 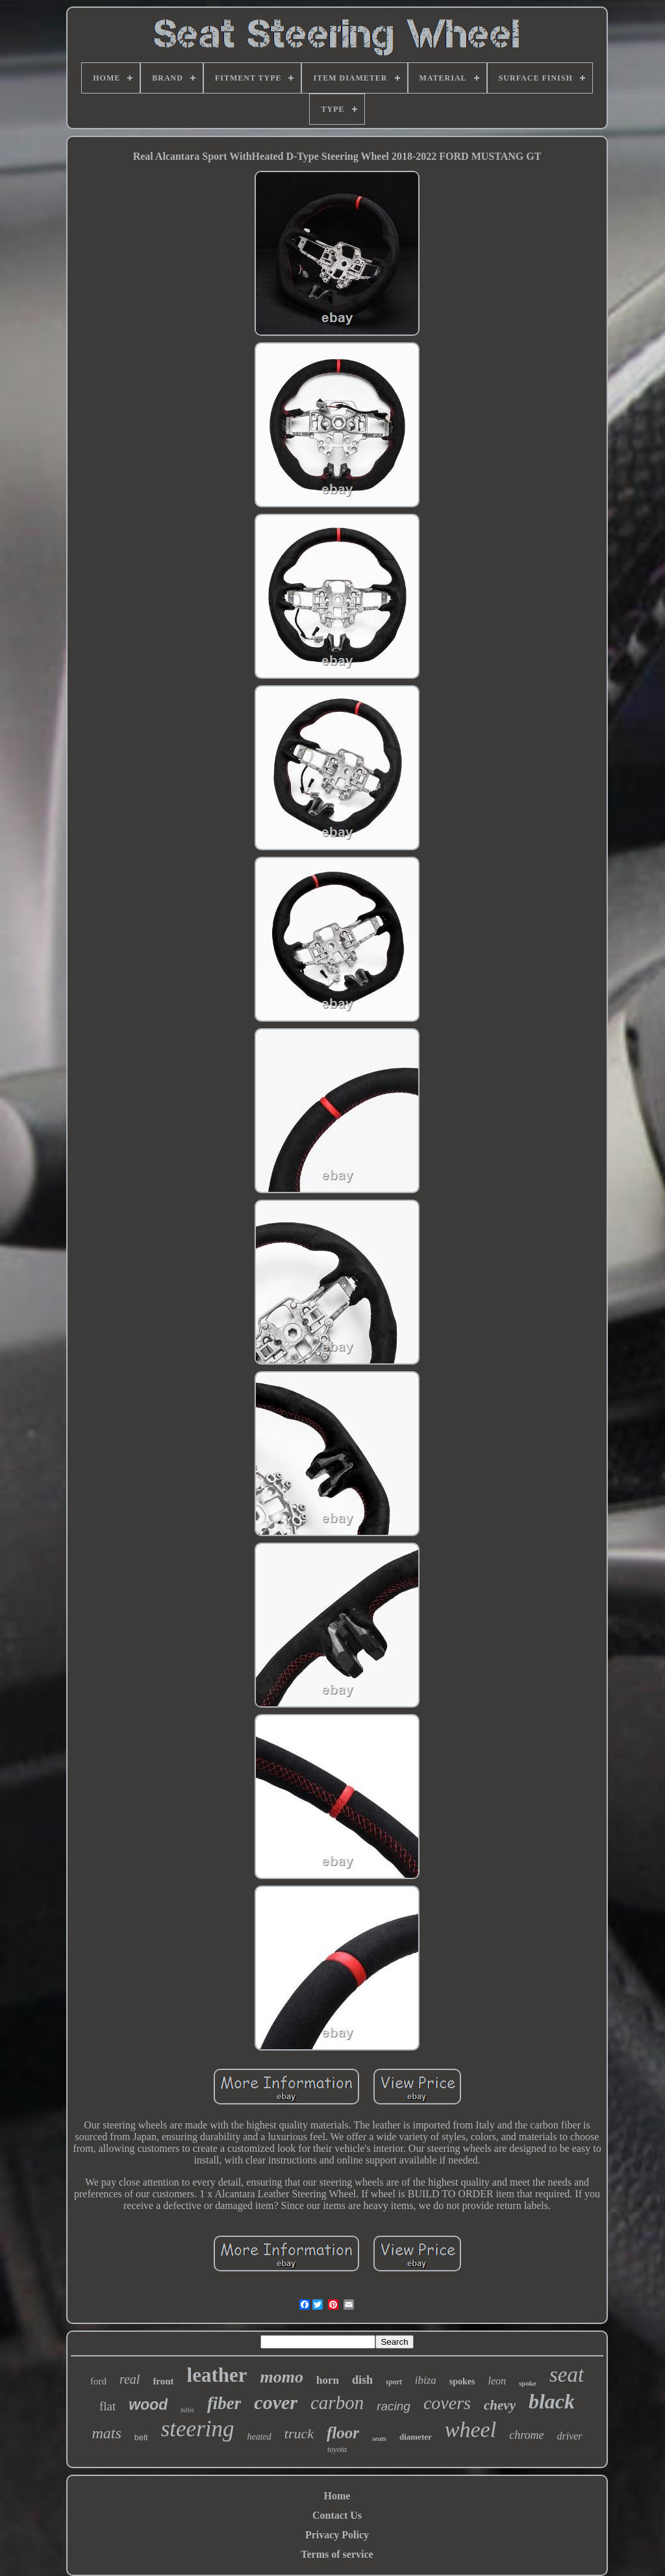 What do you see at coordinates (259, 2437) in the screenshot?
I see `heated` at bounding box center [259, 2437].